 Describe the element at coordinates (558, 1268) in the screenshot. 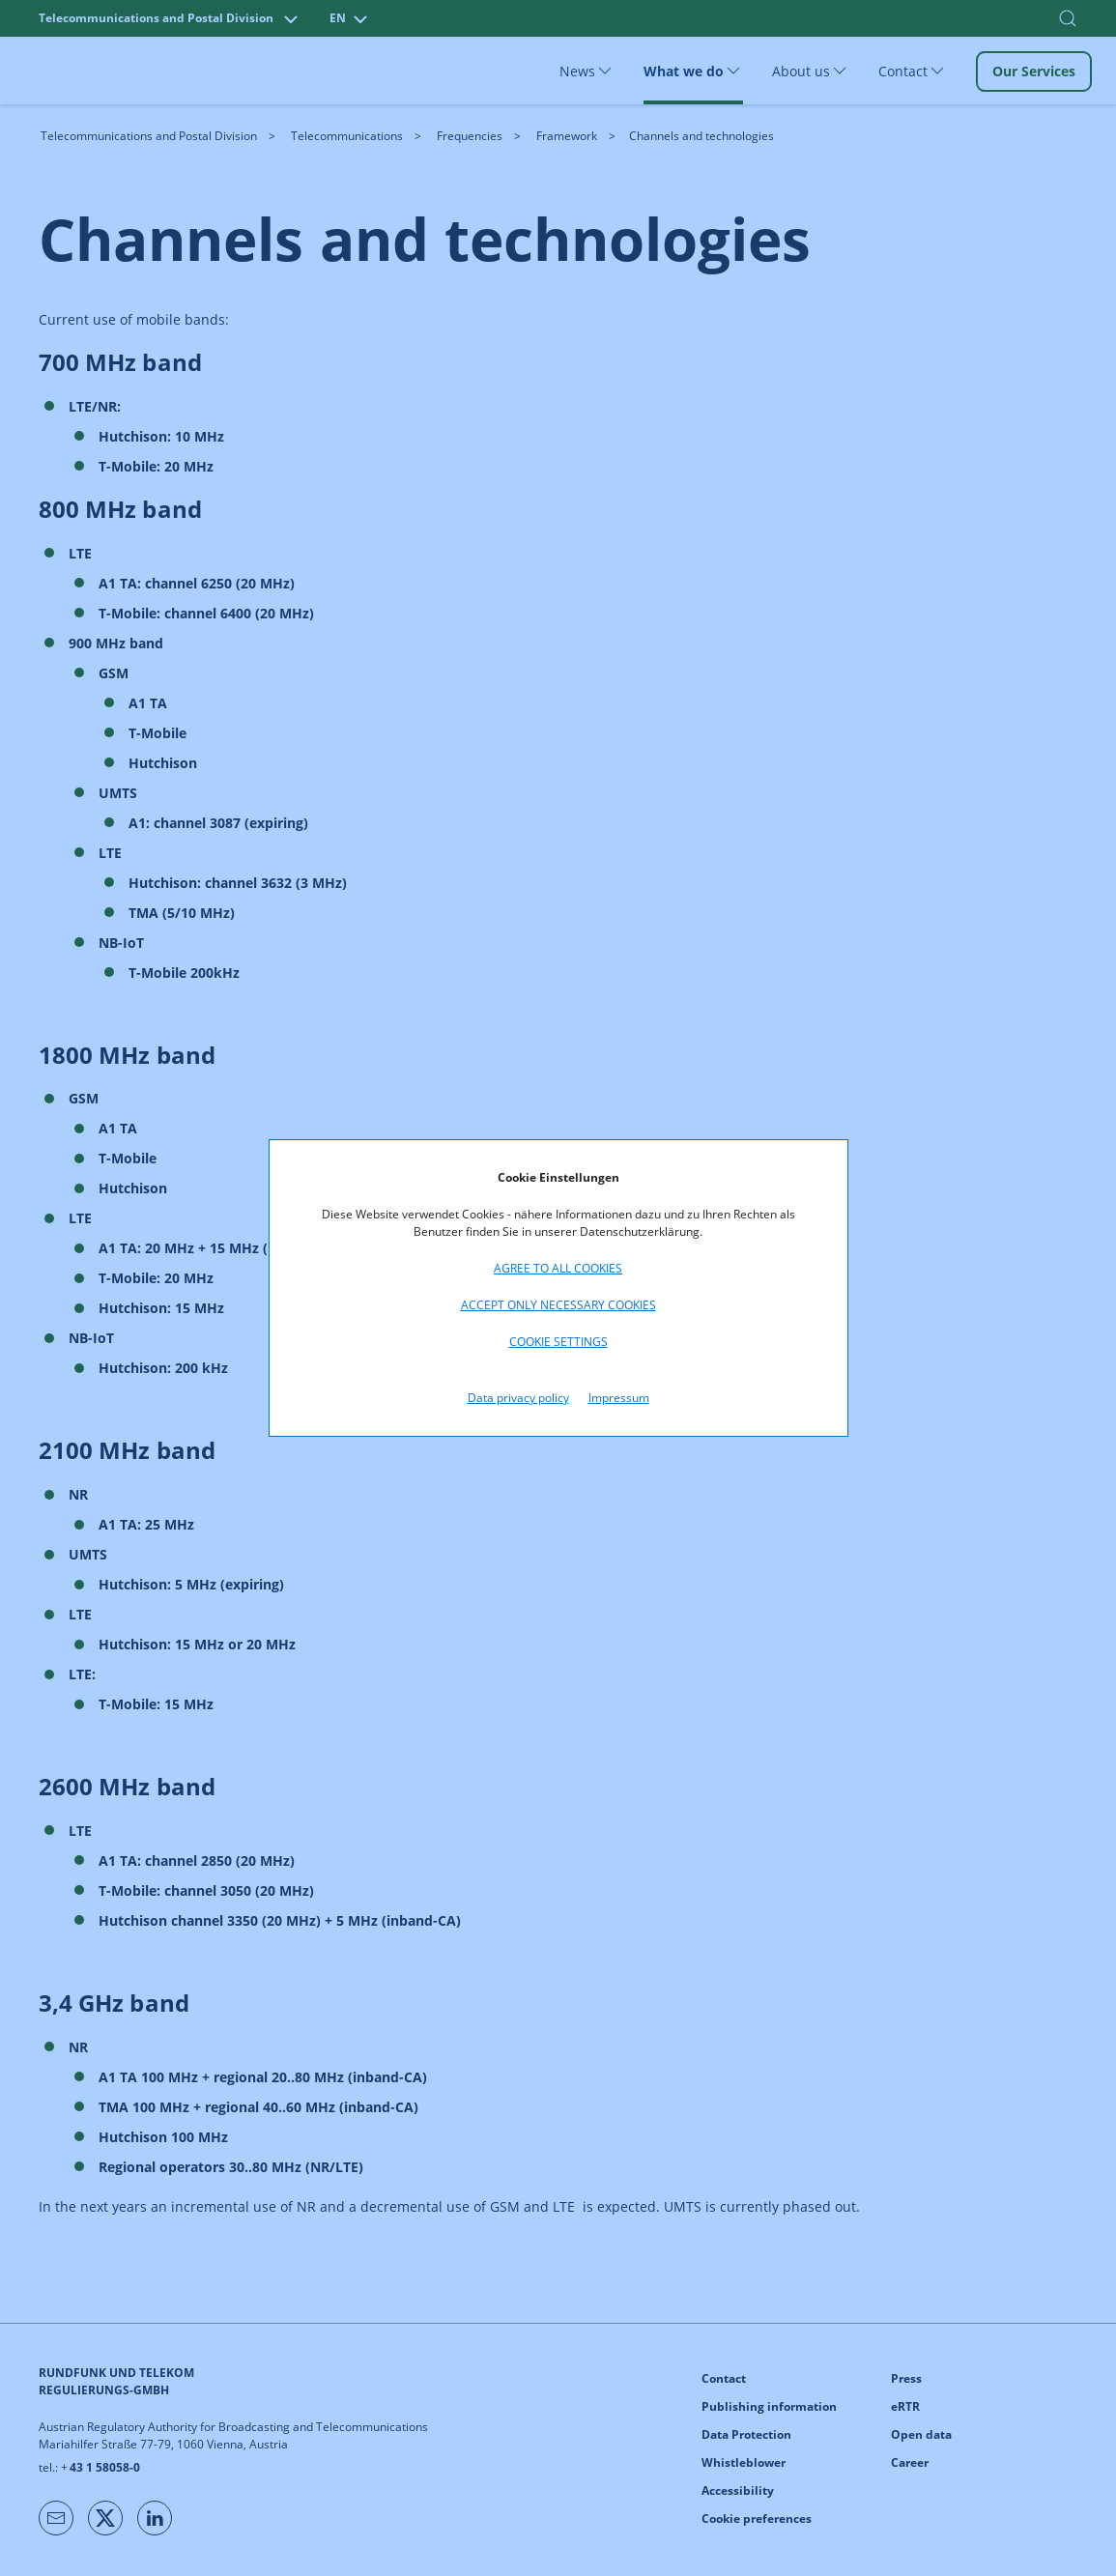

I see `Agree to all cookies` at that location.